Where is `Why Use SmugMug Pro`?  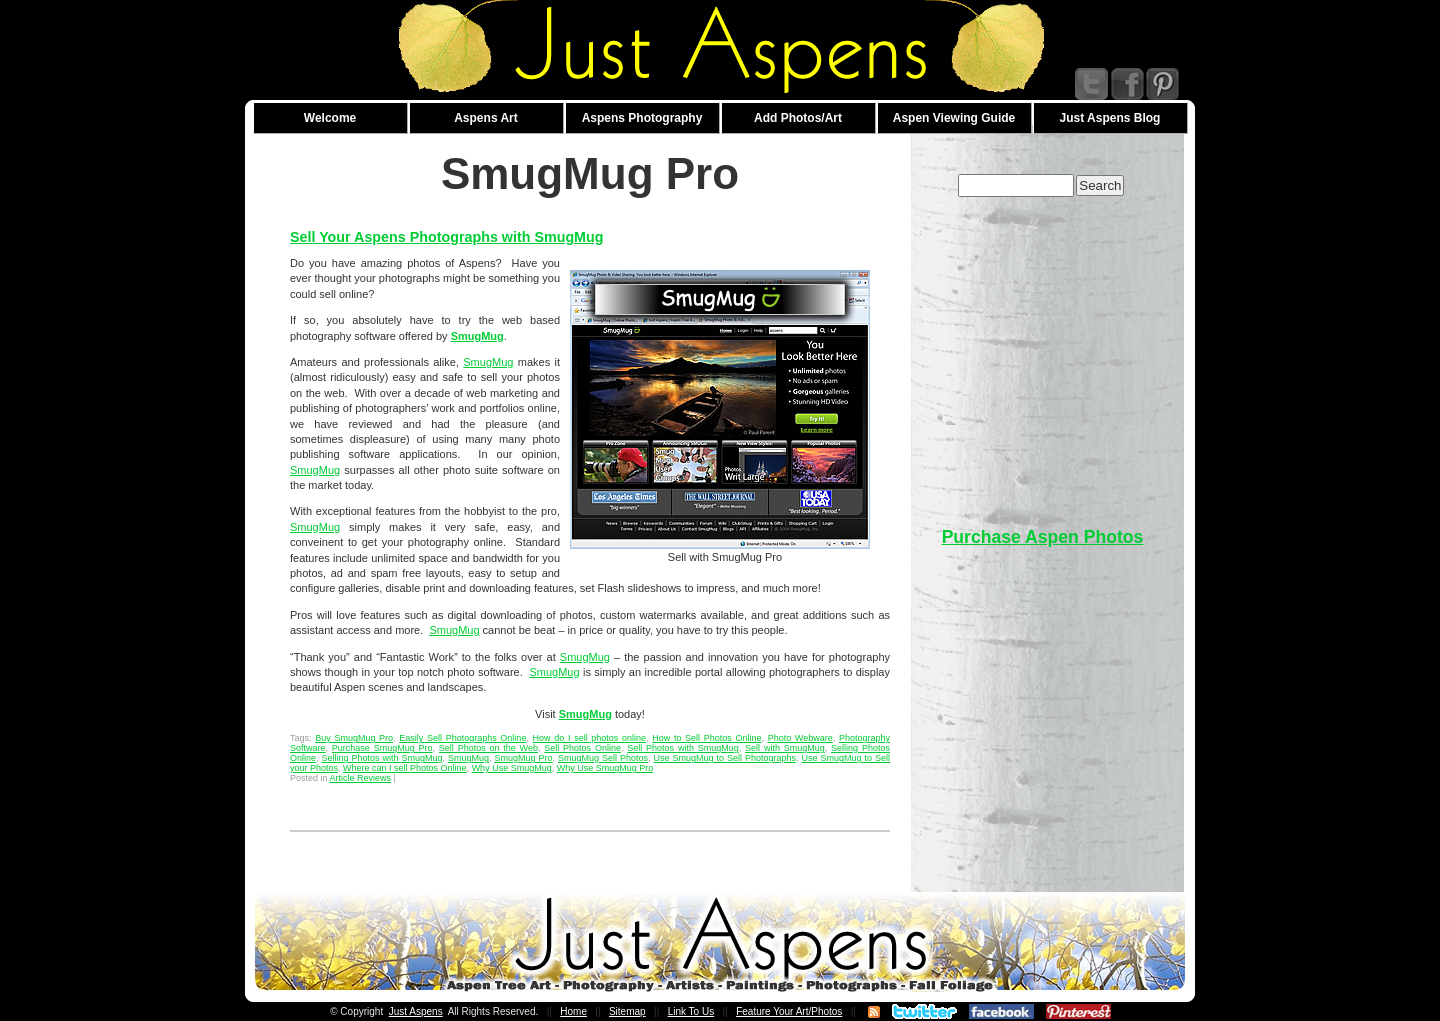 Why Use SmugMug Pro is located at coordinates (605, 768).